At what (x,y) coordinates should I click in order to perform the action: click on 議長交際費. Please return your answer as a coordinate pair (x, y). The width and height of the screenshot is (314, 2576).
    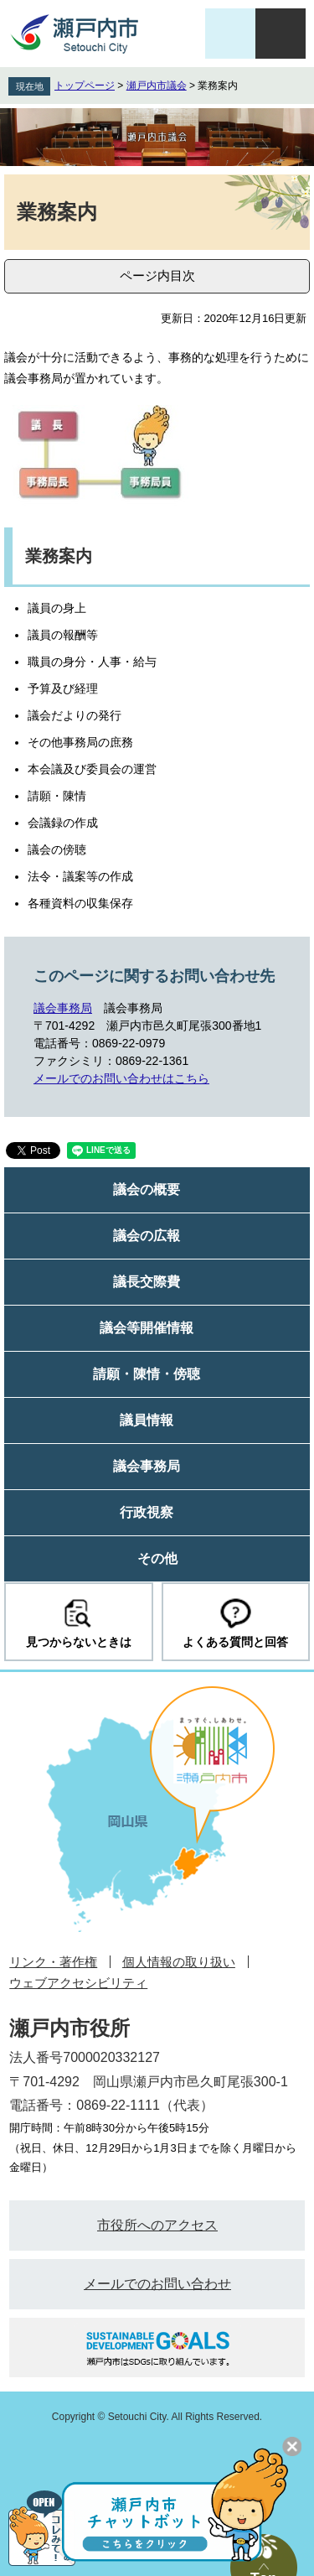
    Looking at the image, I should click on (146, 1282).